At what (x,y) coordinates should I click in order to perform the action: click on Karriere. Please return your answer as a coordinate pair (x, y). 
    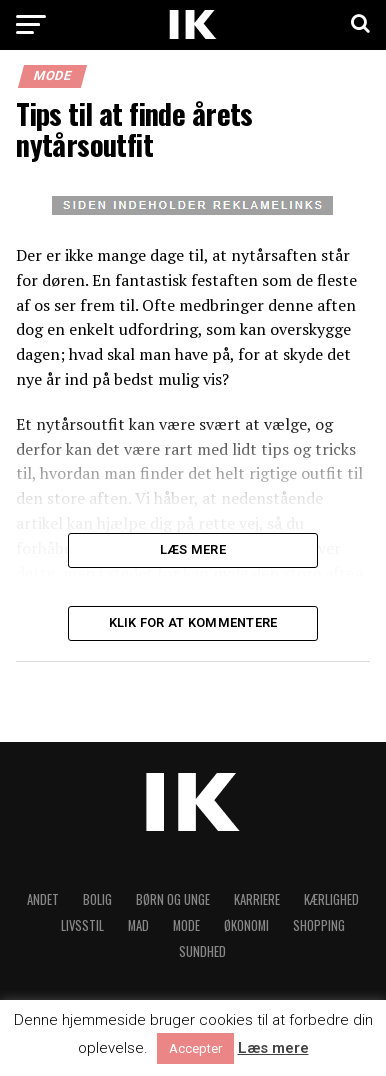
    Looking at the image, I should click on (257, 899).